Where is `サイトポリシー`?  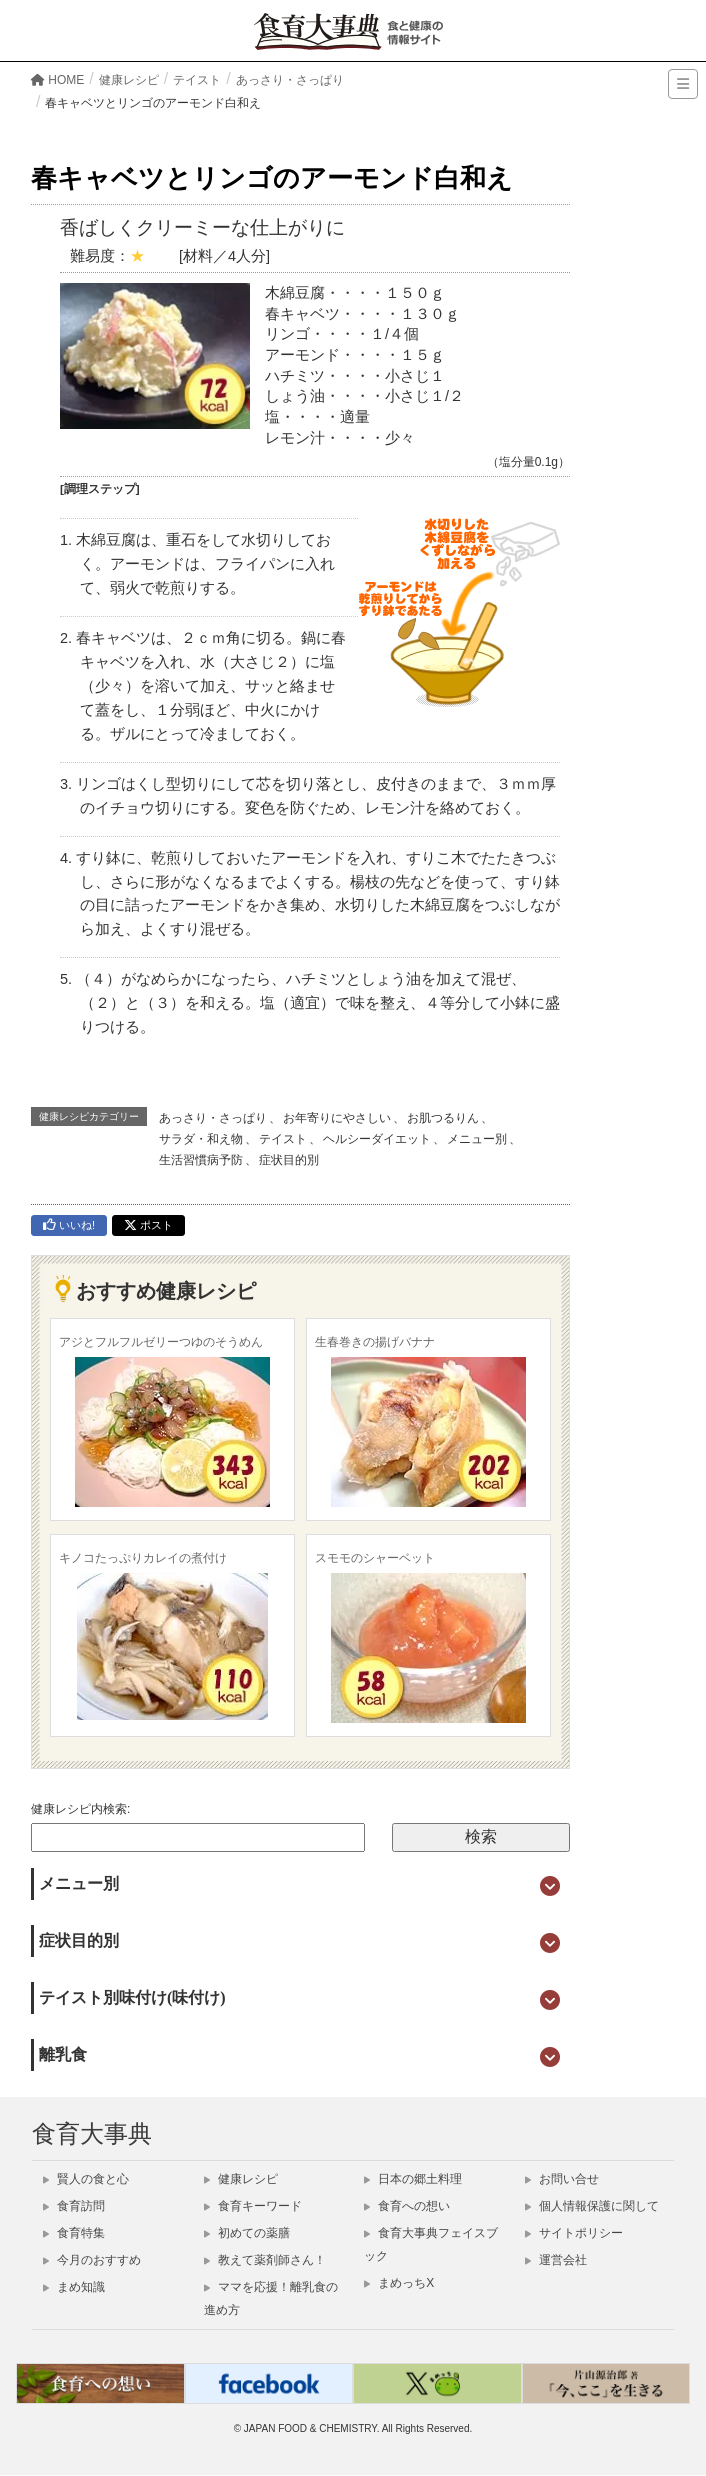
サイトポリシー is located at coordinates (574, 2233).